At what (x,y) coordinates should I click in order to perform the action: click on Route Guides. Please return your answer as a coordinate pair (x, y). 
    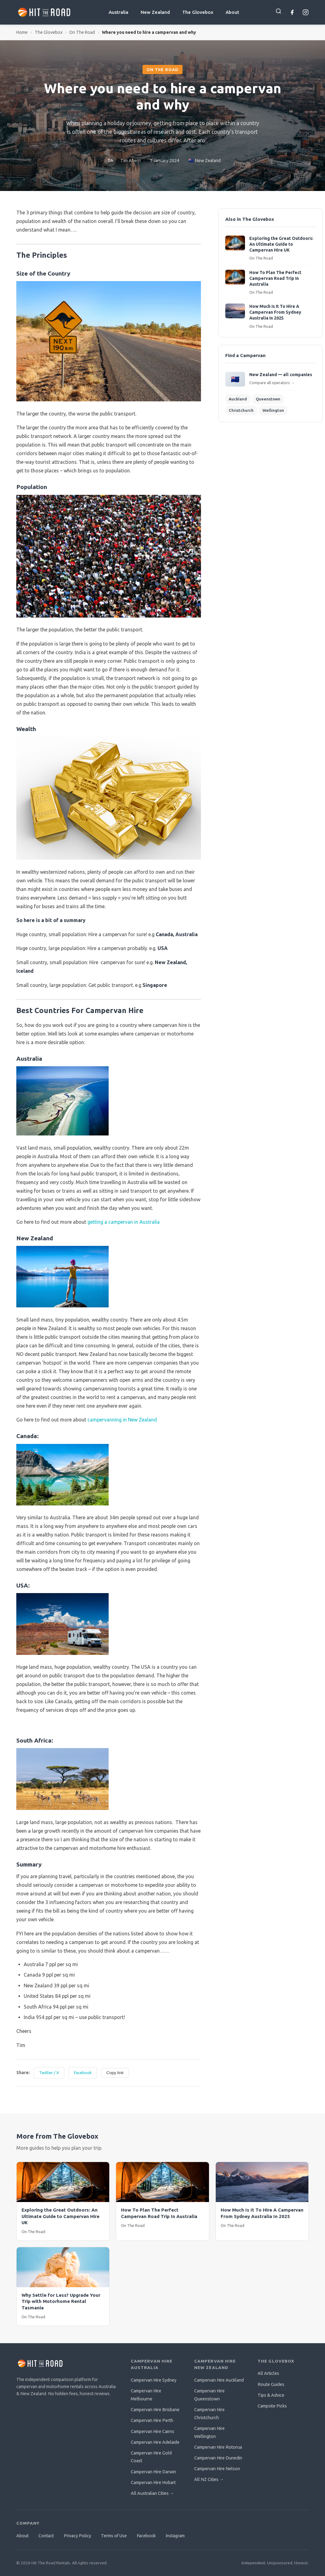
    Looking at the image, I should click on (271, 2384).